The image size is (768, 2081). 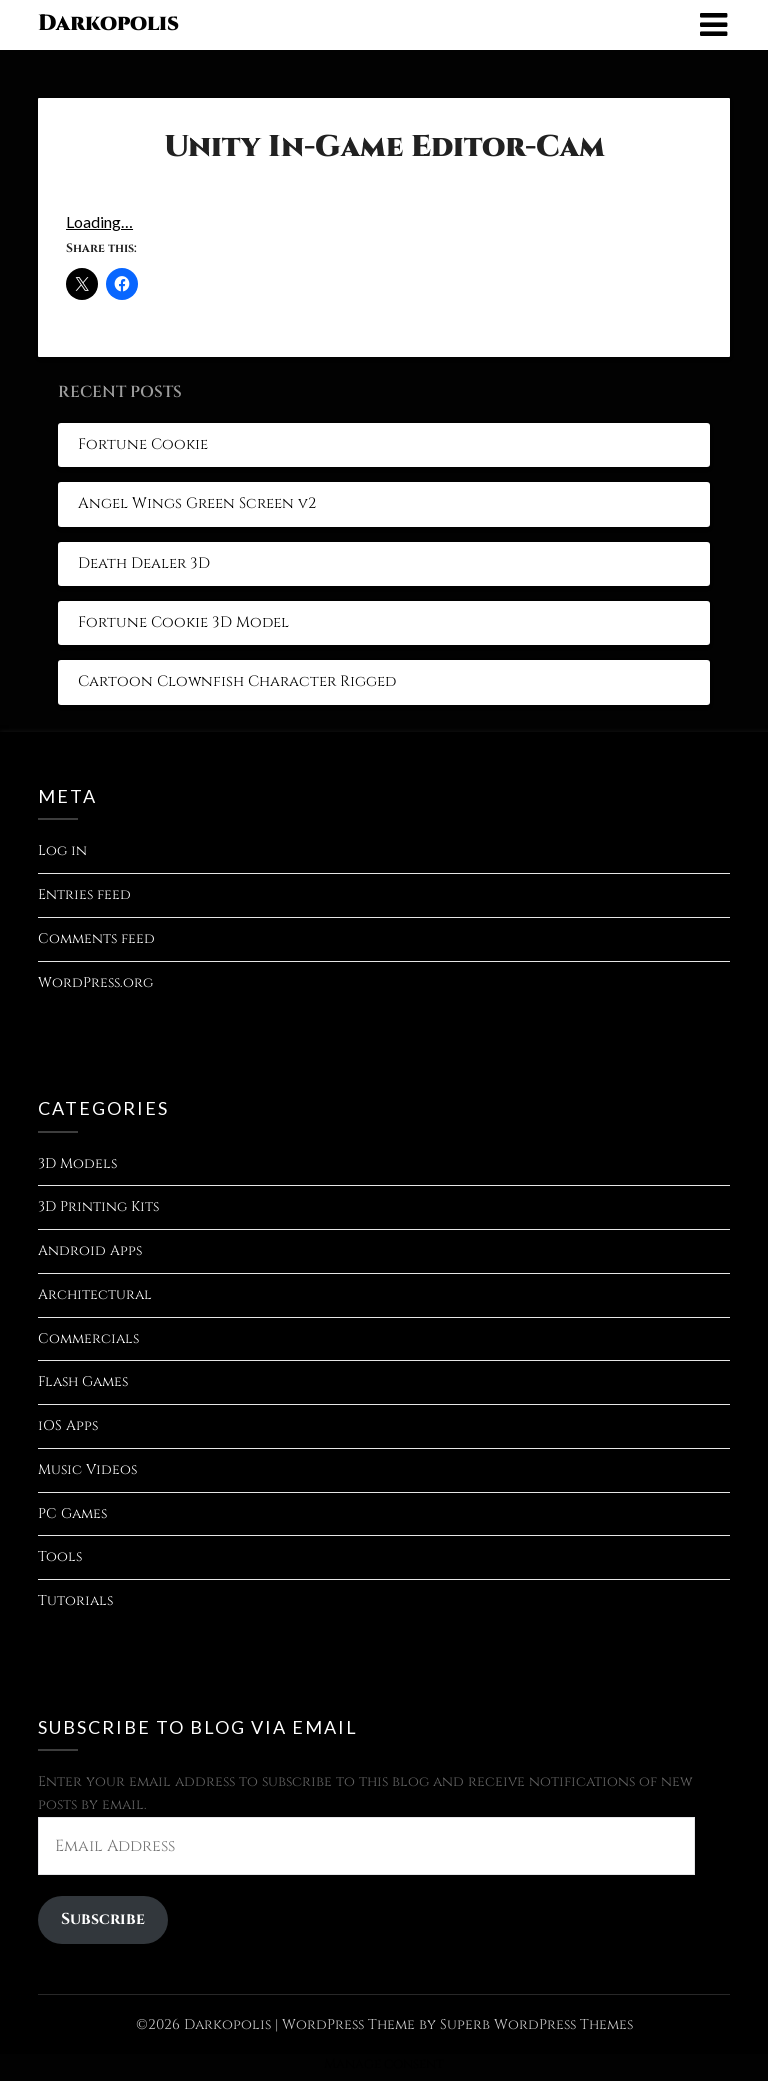 I want to click on Loading…, so click(x=99, y=221).